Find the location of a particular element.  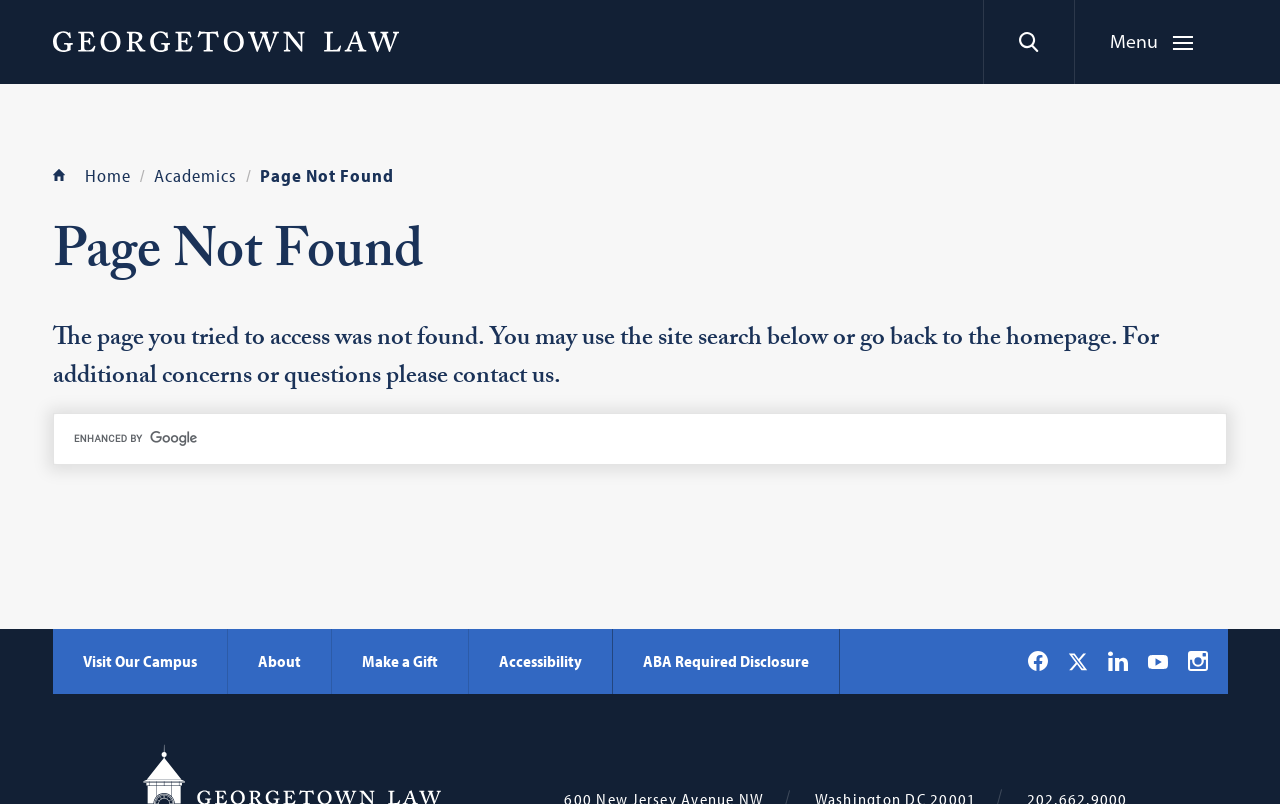

[Search] is located at coordinates (1028, 42).